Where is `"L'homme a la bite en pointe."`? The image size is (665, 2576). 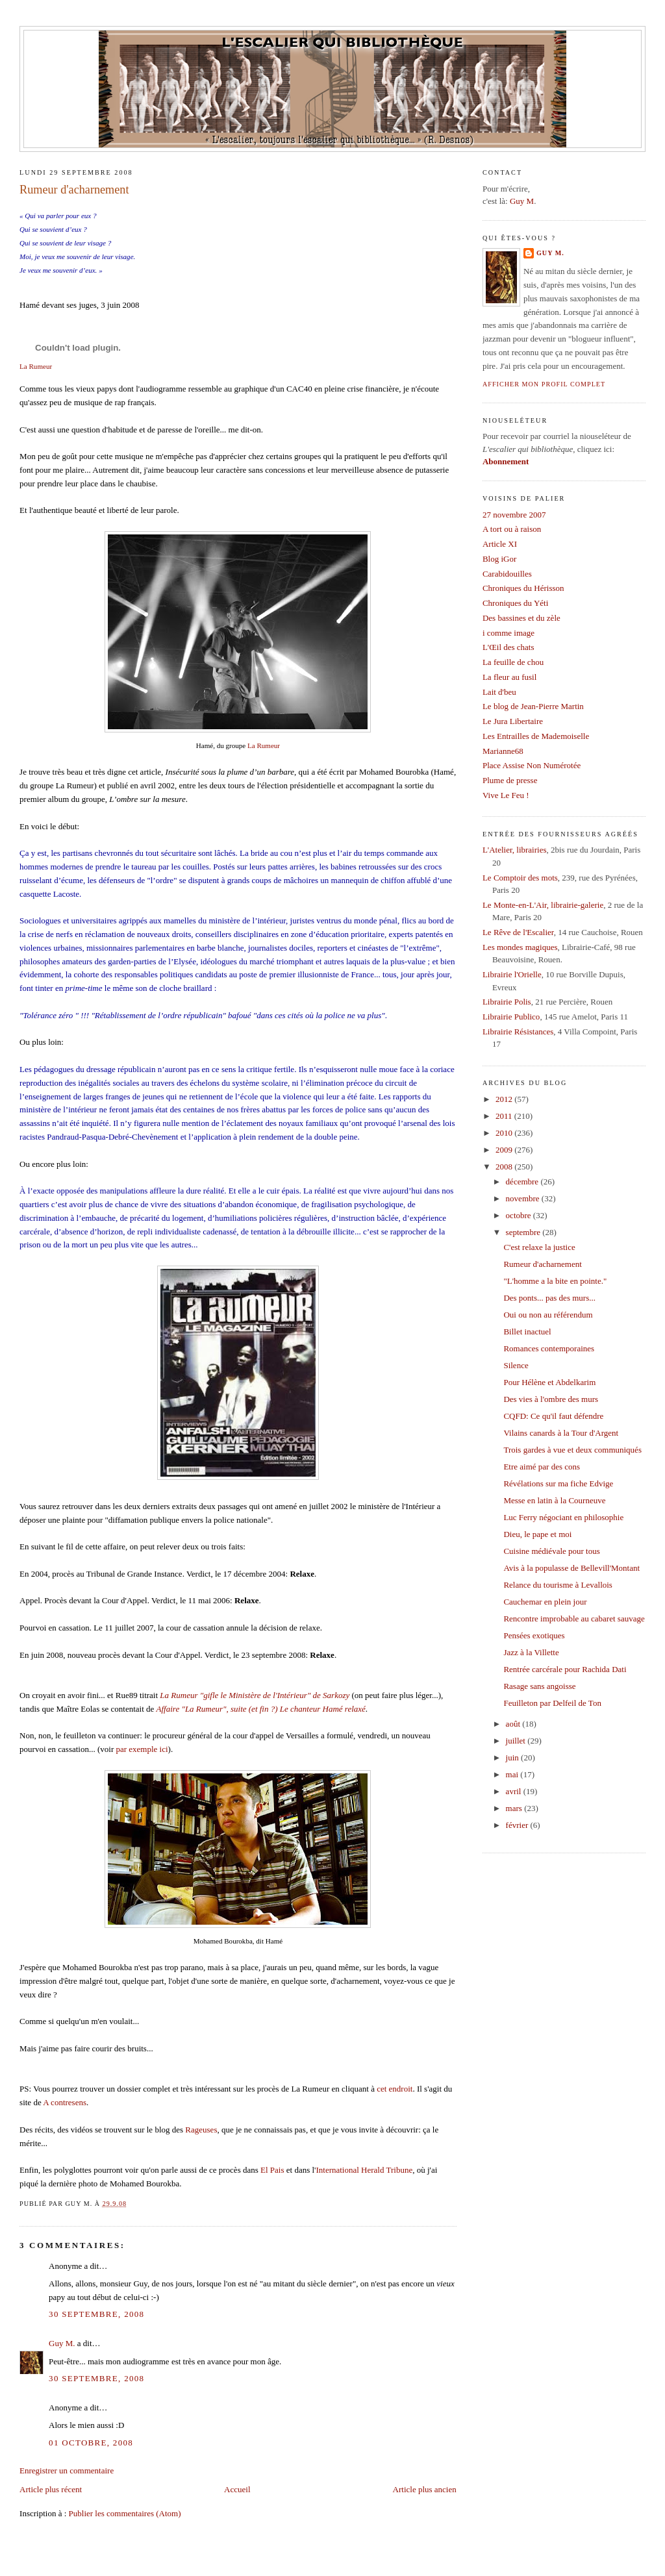
"L'homme a la bite en pointe." is located at coordinates (555, 1281).